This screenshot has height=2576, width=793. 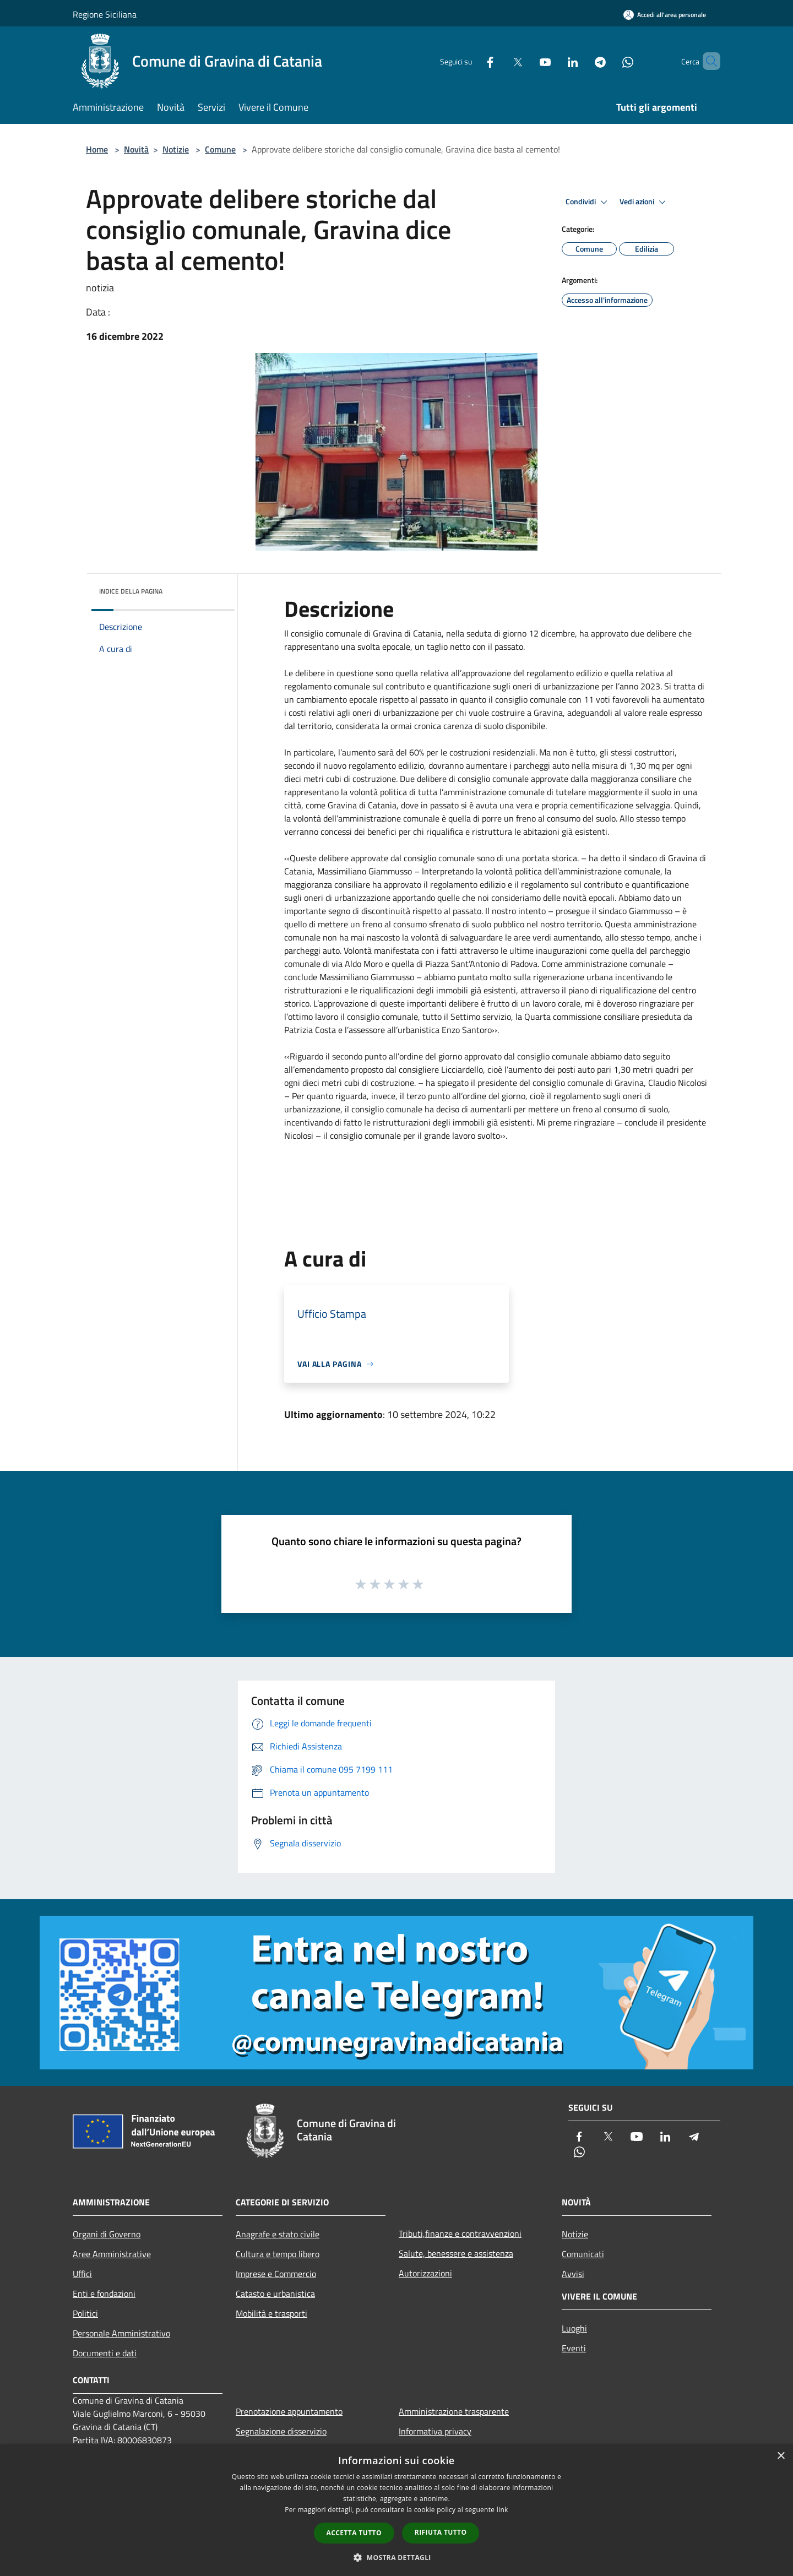 What do you see at coordinates (502, 2509) in the screenshot?
I see `link [link, opens a new window]` at bounding box center [502, 2509].